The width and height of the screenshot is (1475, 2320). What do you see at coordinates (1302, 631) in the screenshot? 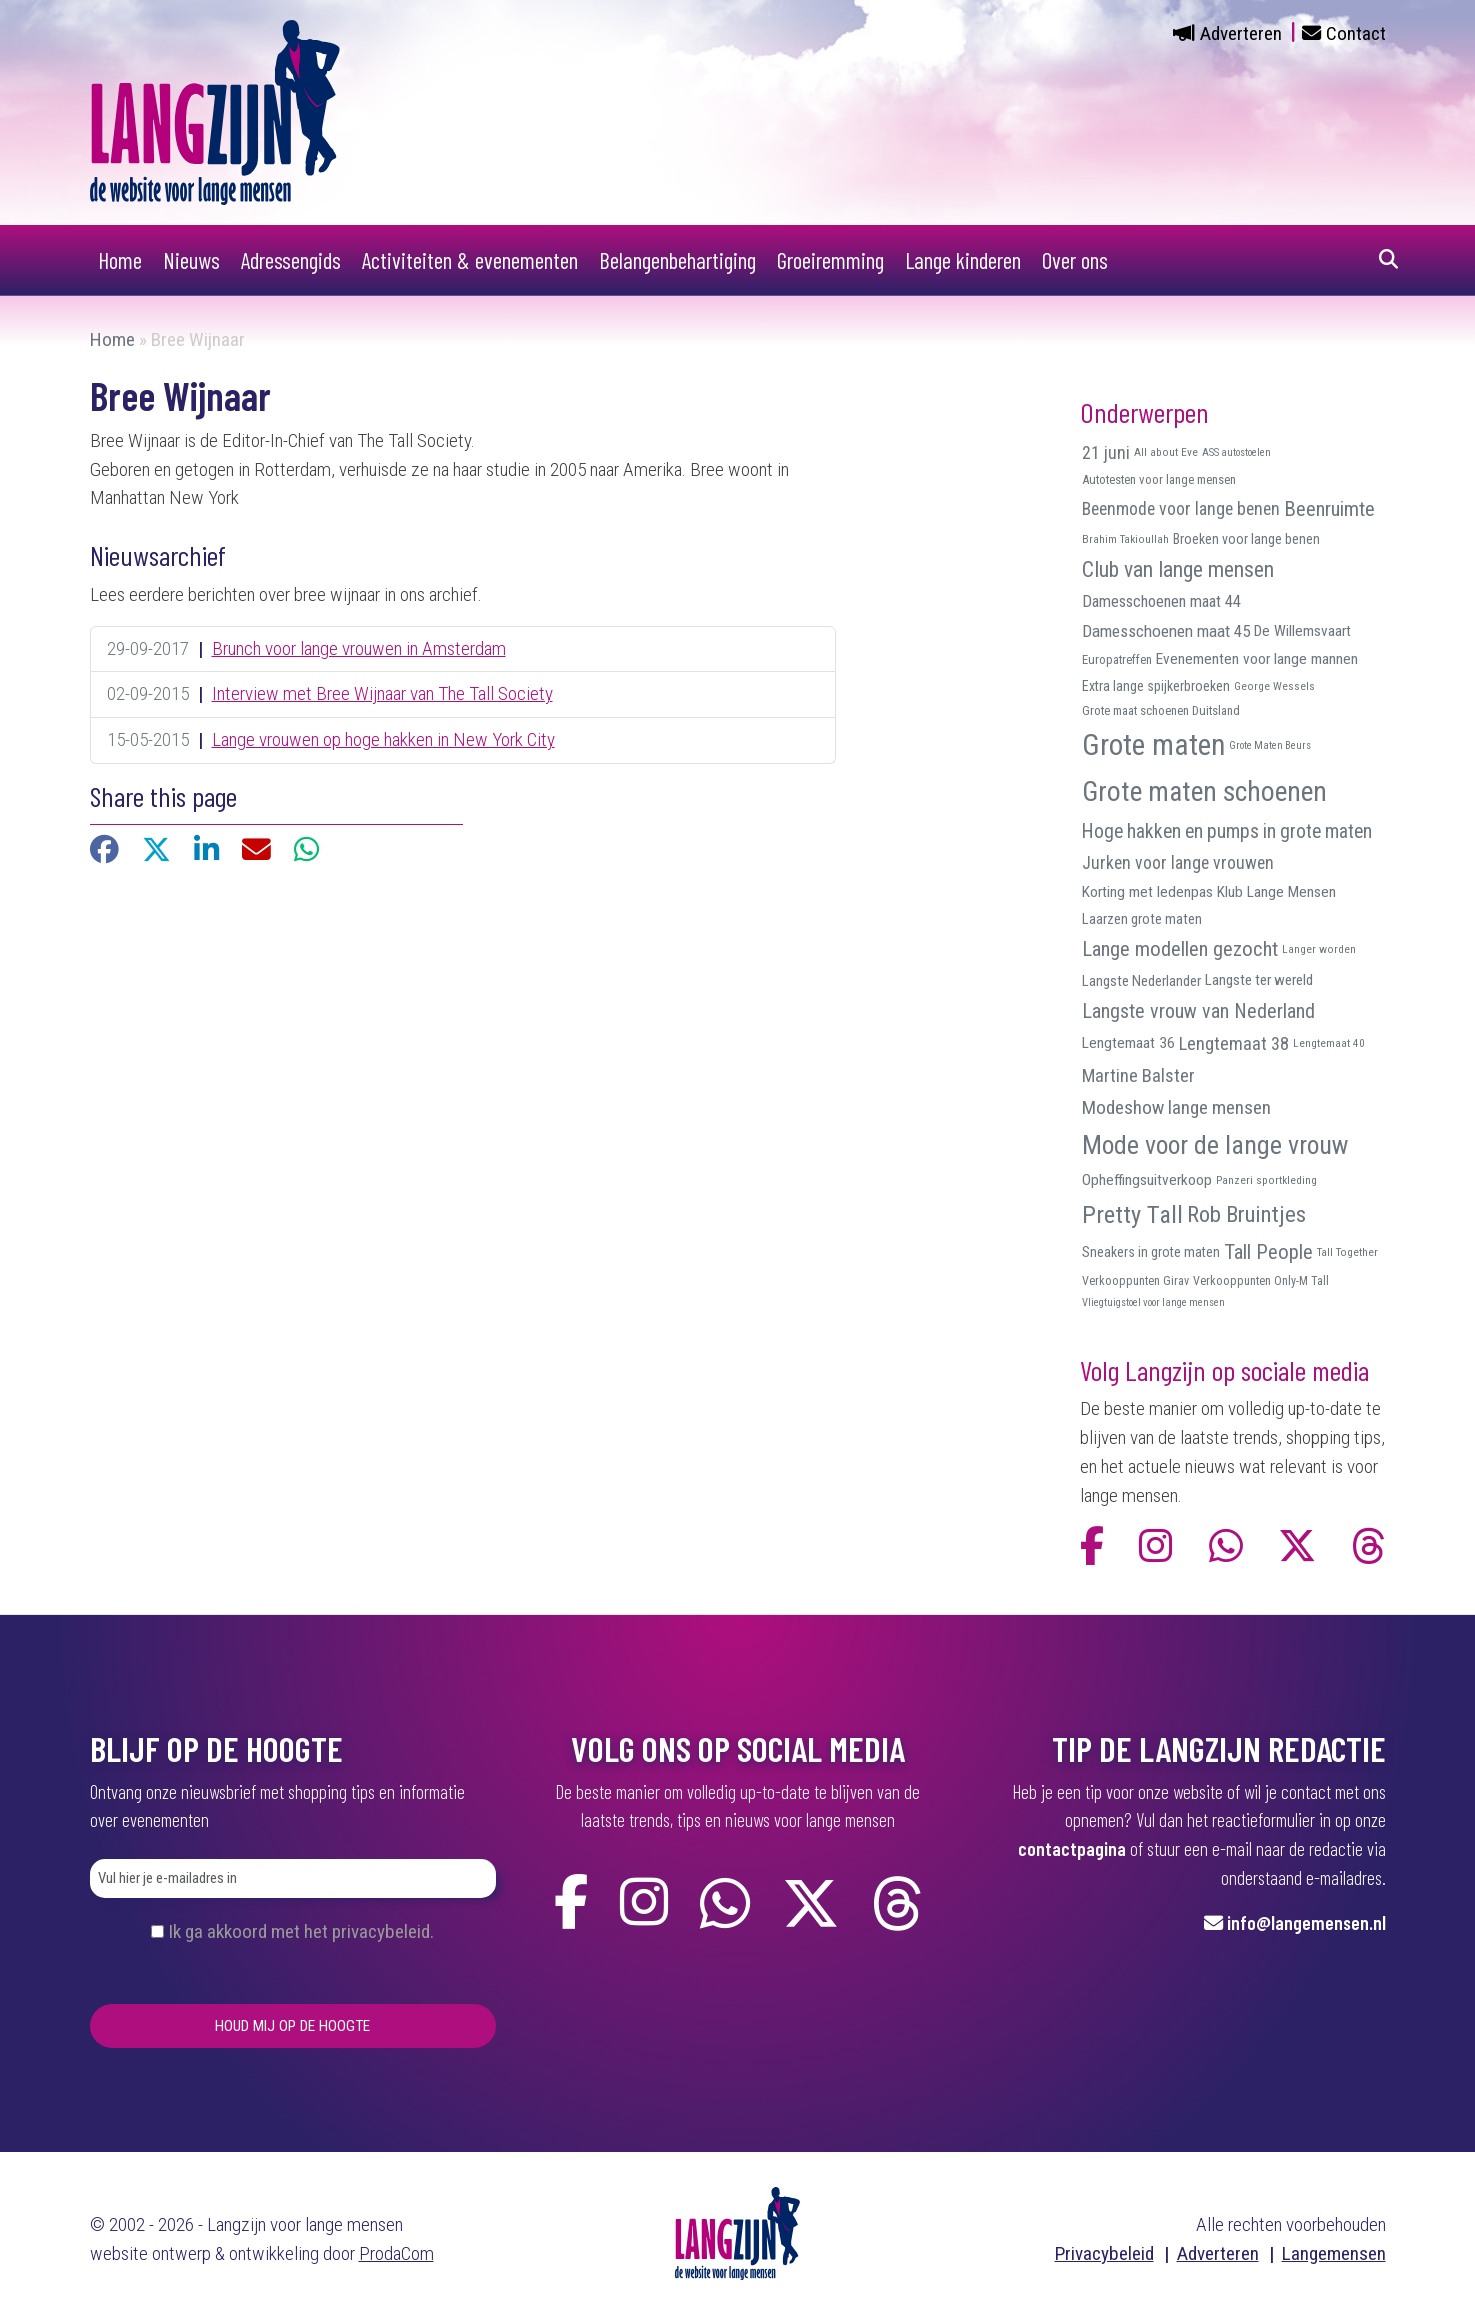
I see `De Willemsvaart [De Willemsvaart (15 items)]` at bounding box center [1302, 631].